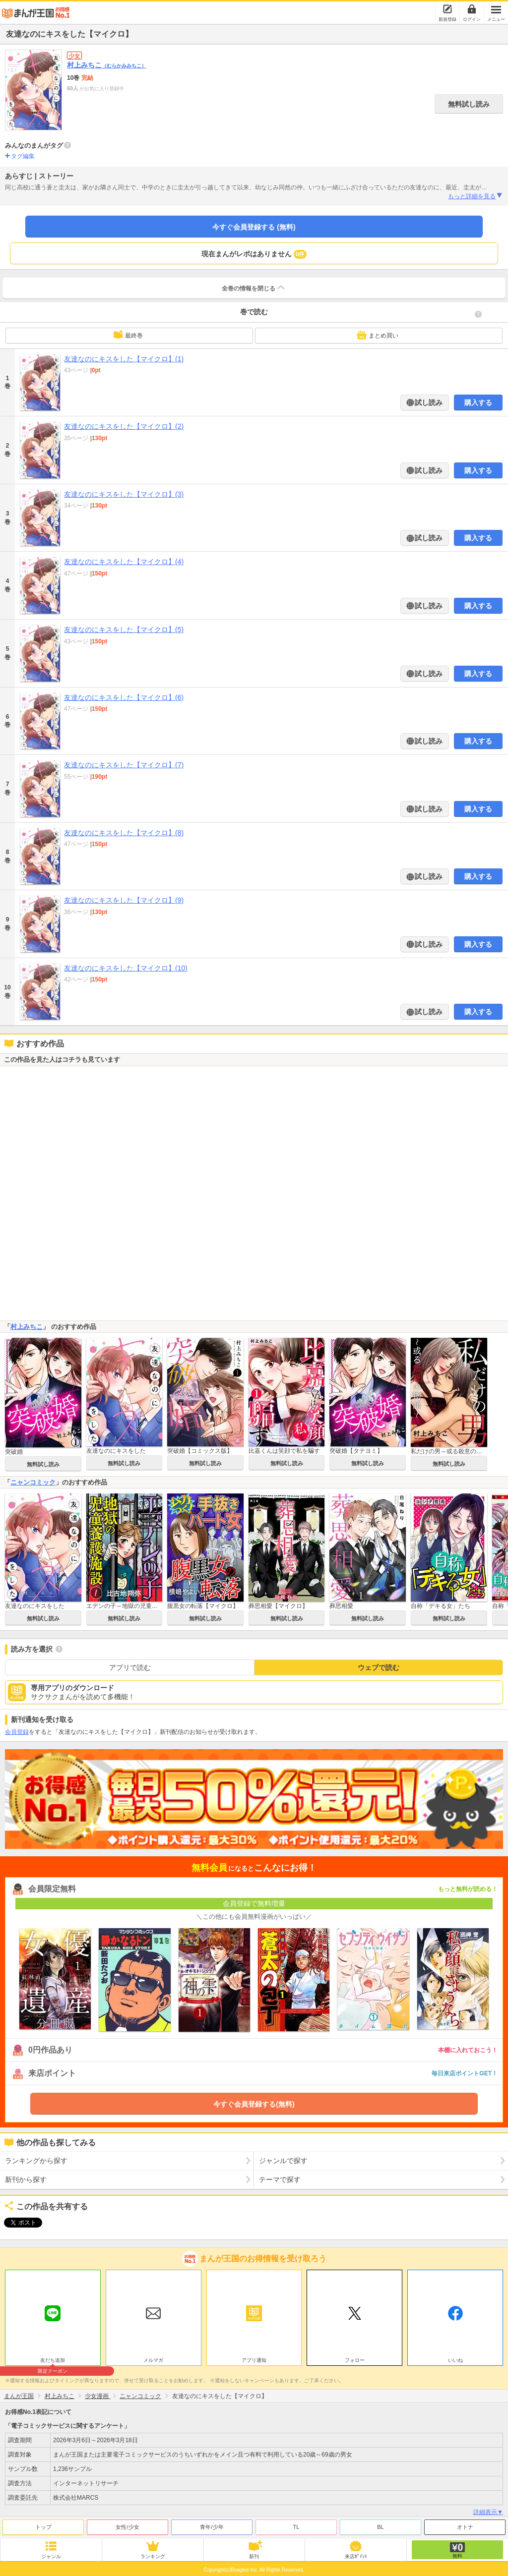 The height and width of the screenshot is (2576, 508). Describe the element at coordinates (18, 2223) in the screenshot. I see `ツイート` at that location.